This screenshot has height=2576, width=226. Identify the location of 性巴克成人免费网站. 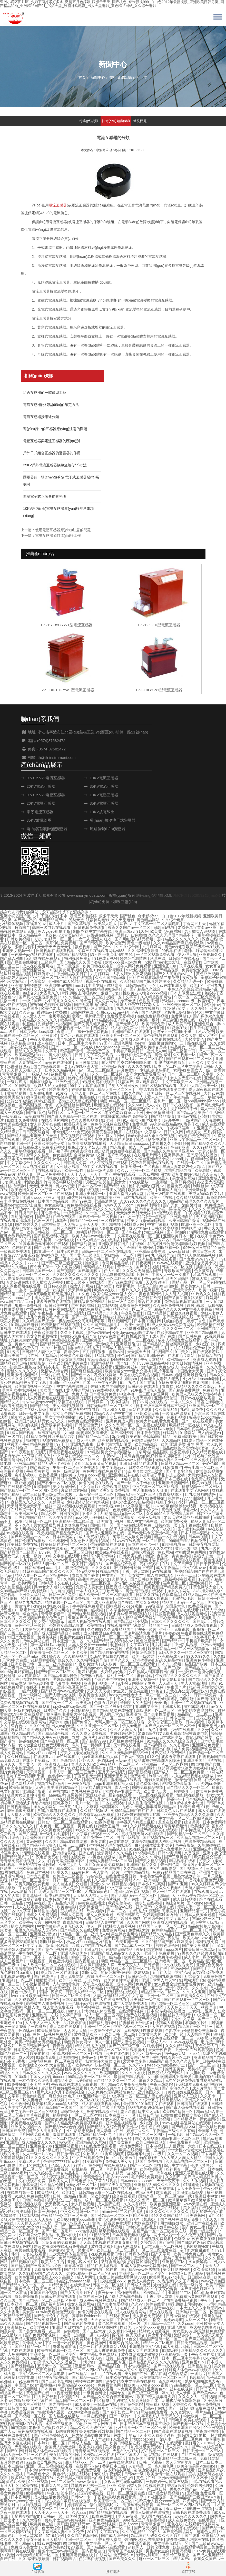
(124, 1587).